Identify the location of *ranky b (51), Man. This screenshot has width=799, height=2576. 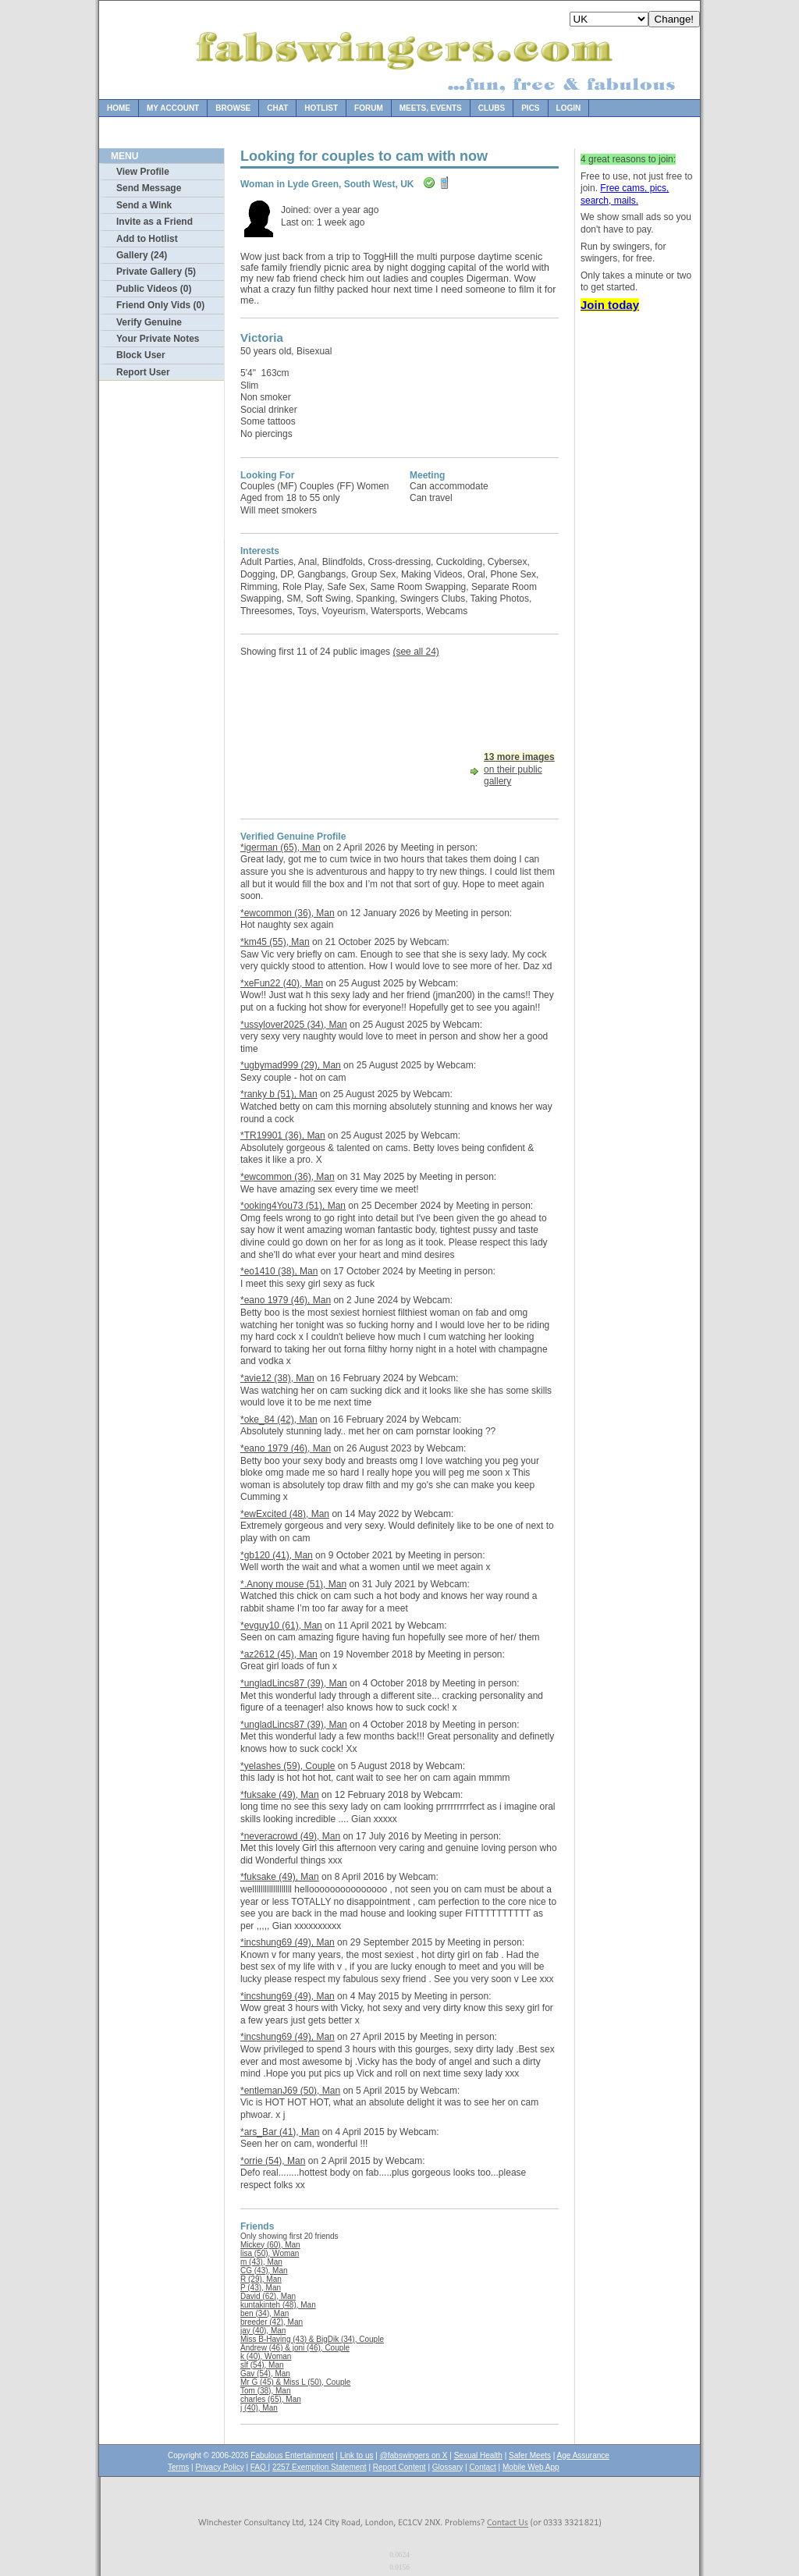
(279, 1094).